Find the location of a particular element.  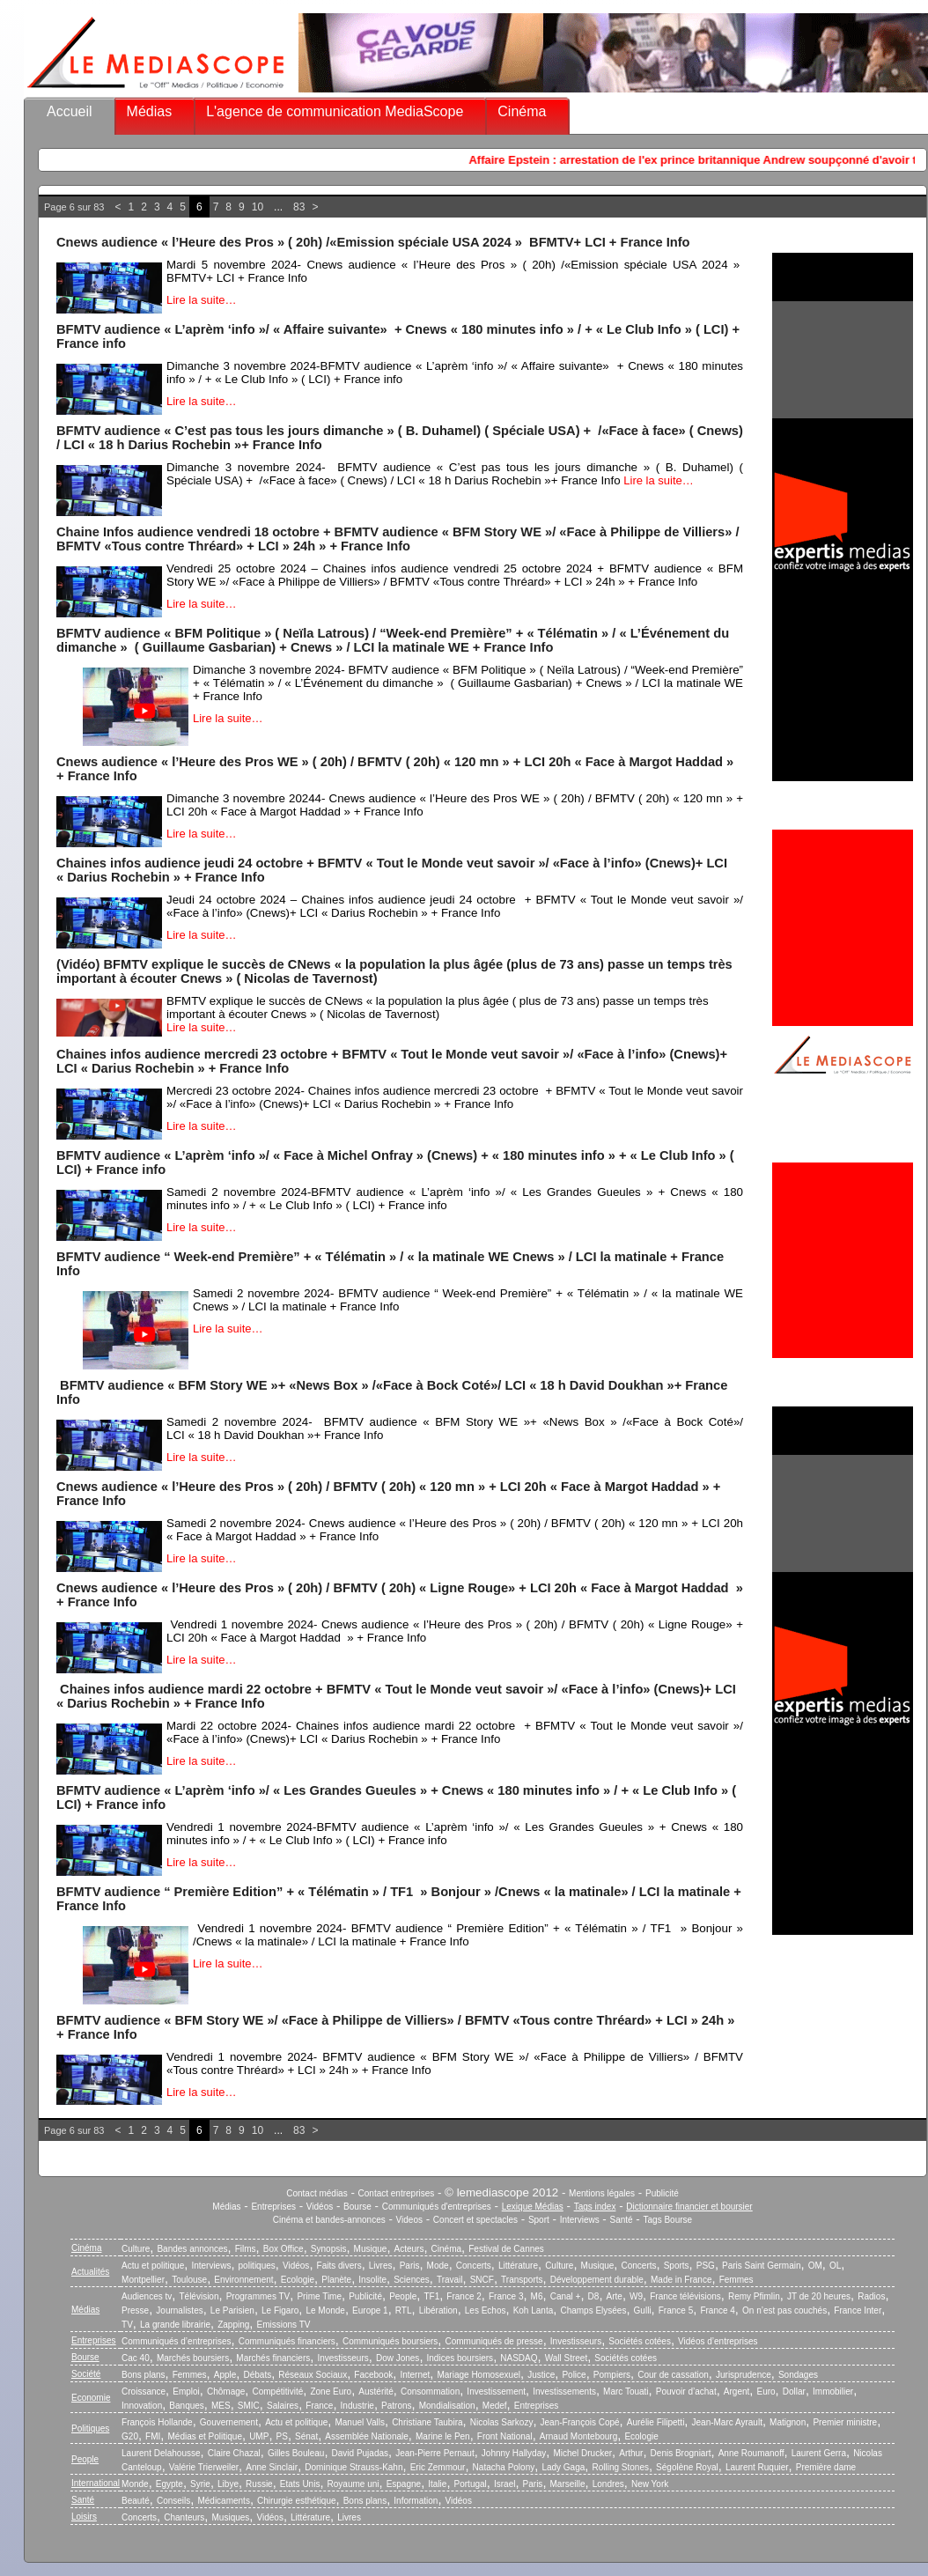

Radios is located at coordinates (871, 2296).